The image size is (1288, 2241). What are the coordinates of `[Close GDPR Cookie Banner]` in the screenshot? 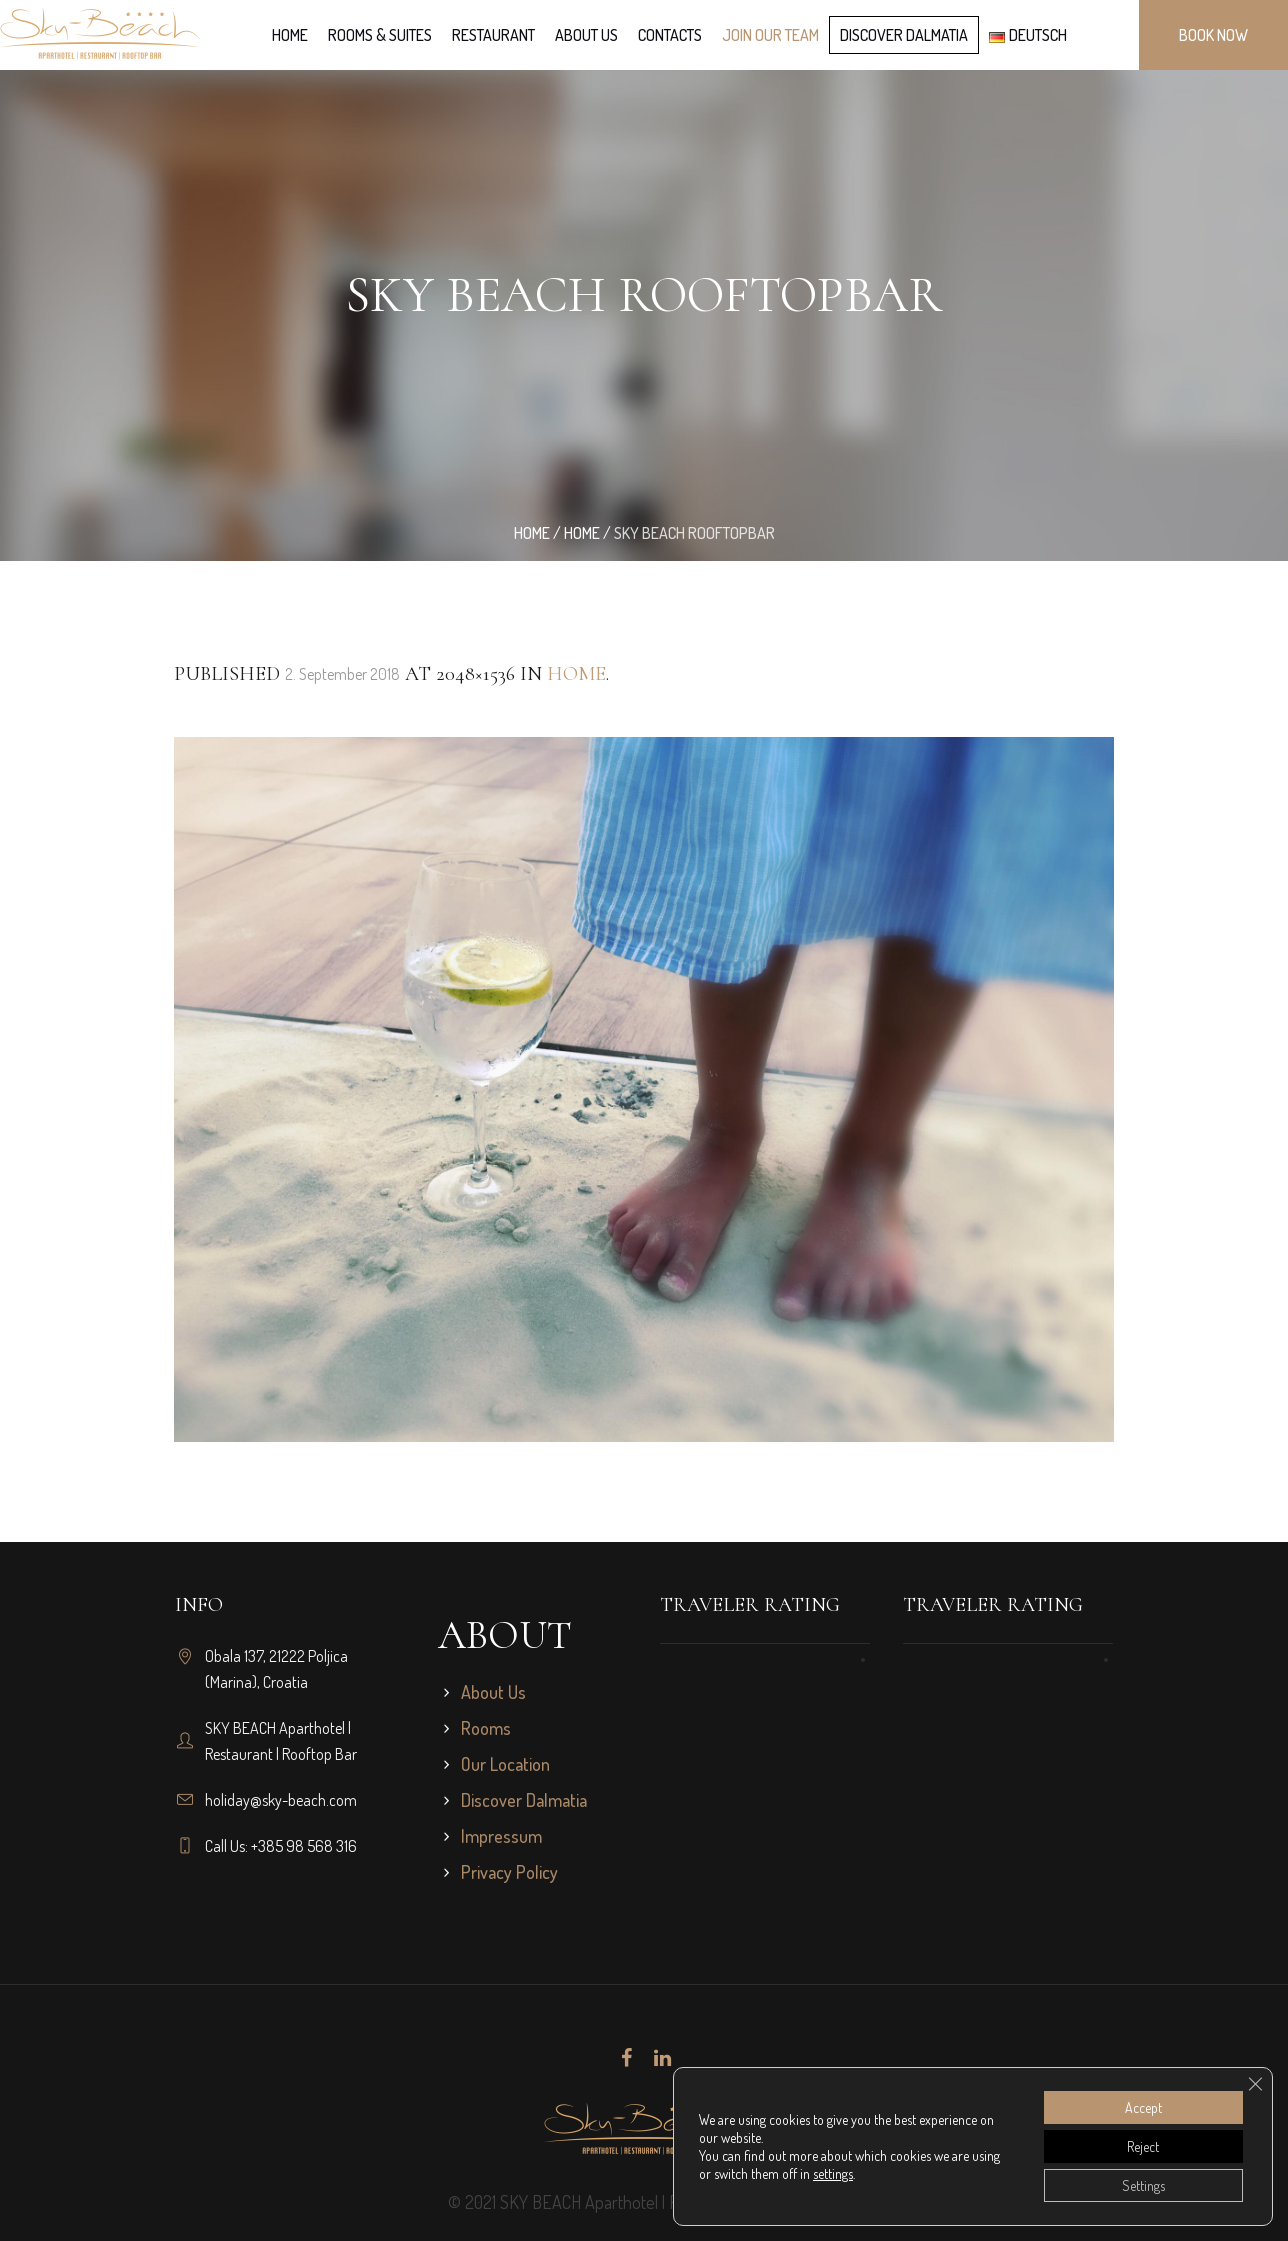 It's located at (1255, 2084).